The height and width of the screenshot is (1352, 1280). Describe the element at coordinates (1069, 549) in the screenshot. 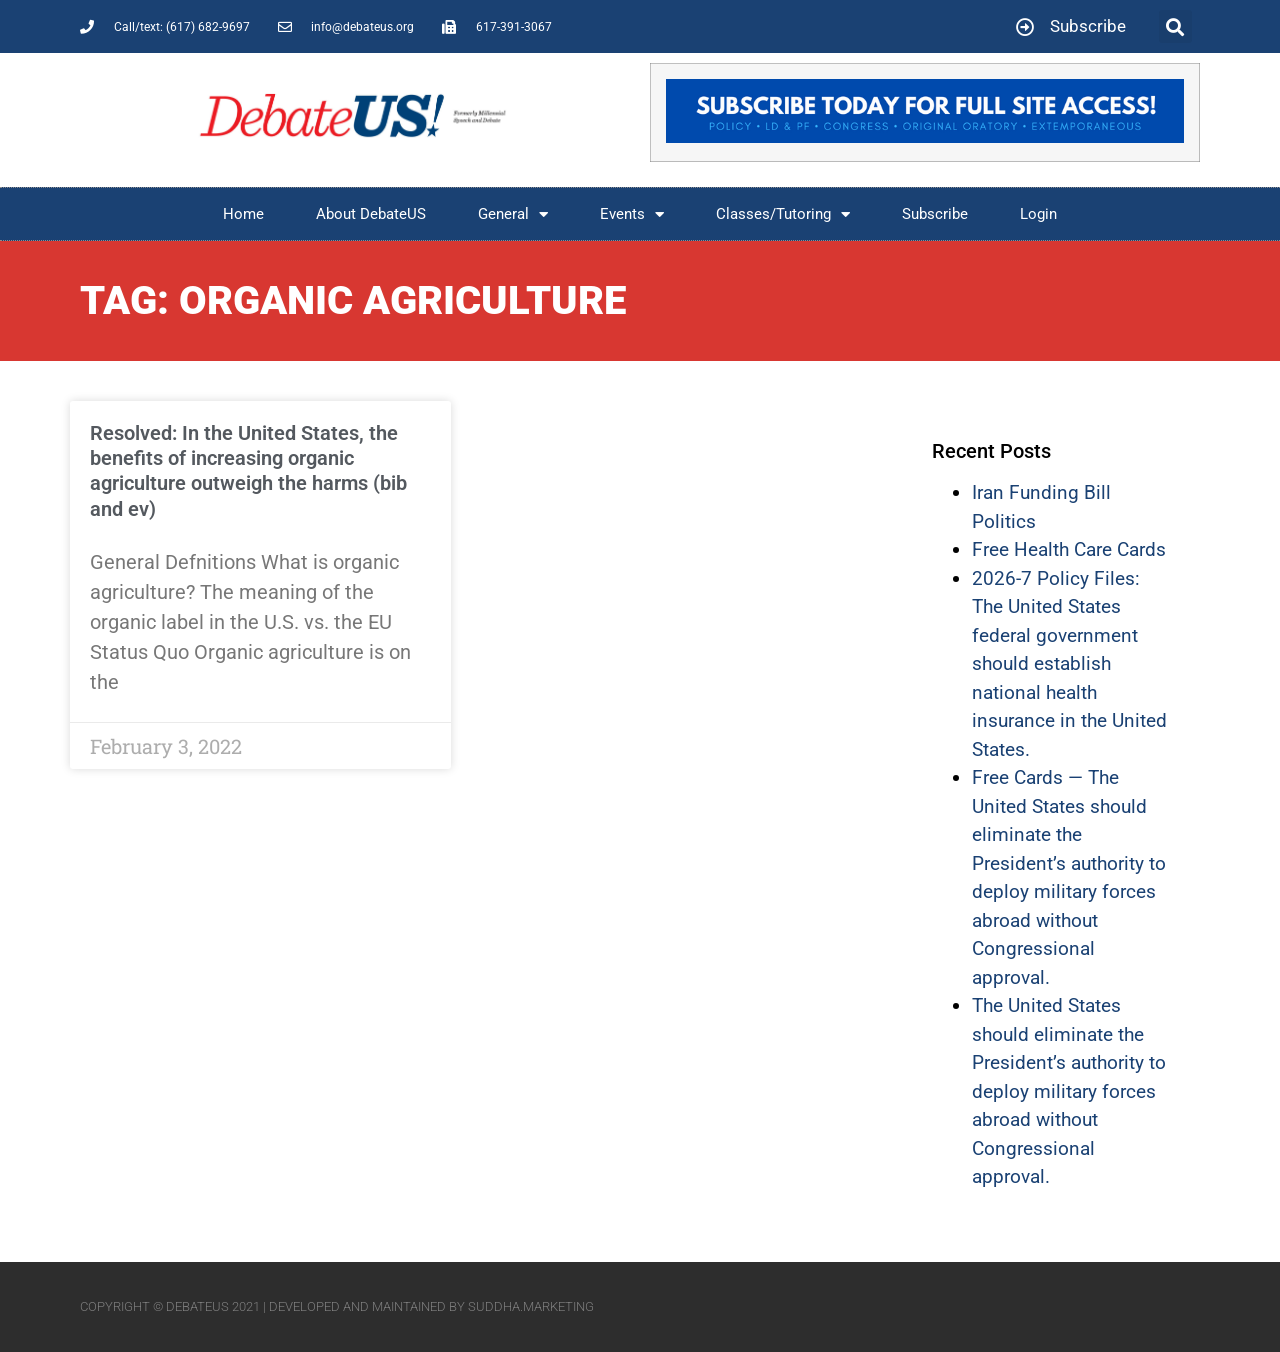

I see `Free Health Care Cards` at that location.